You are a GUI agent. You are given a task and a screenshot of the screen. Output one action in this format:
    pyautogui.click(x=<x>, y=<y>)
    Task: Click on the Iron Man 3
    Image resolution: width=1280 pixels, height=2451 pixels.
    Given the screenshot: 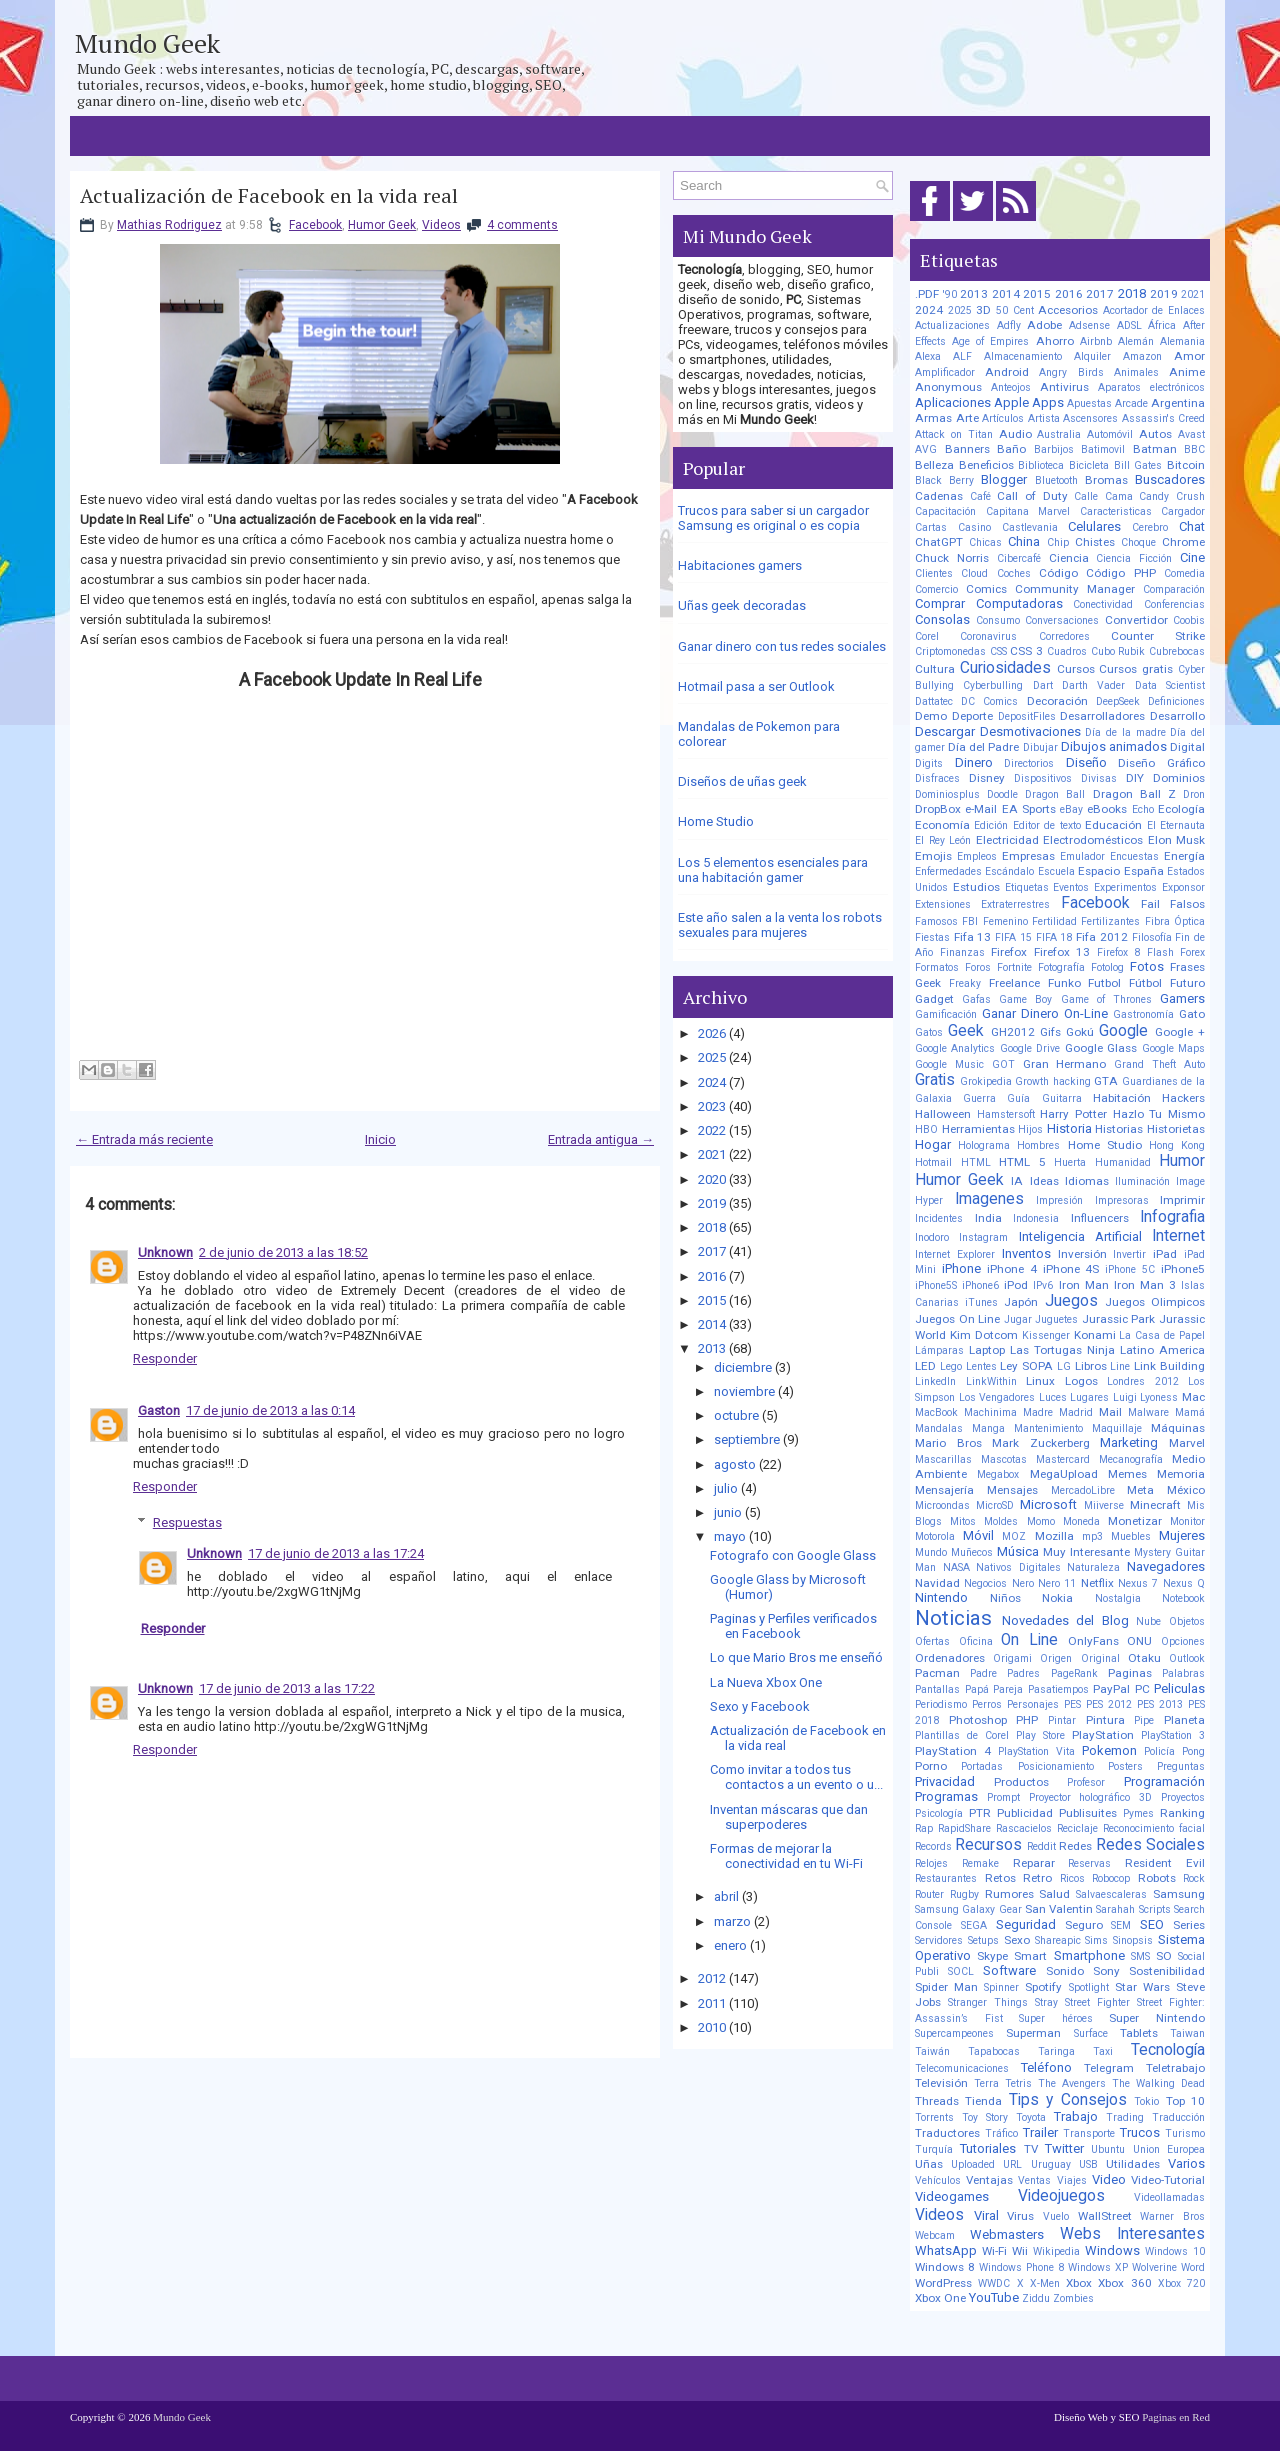 What is the action you would take?
    pyautogui.click(x=1145, y=1285)
    